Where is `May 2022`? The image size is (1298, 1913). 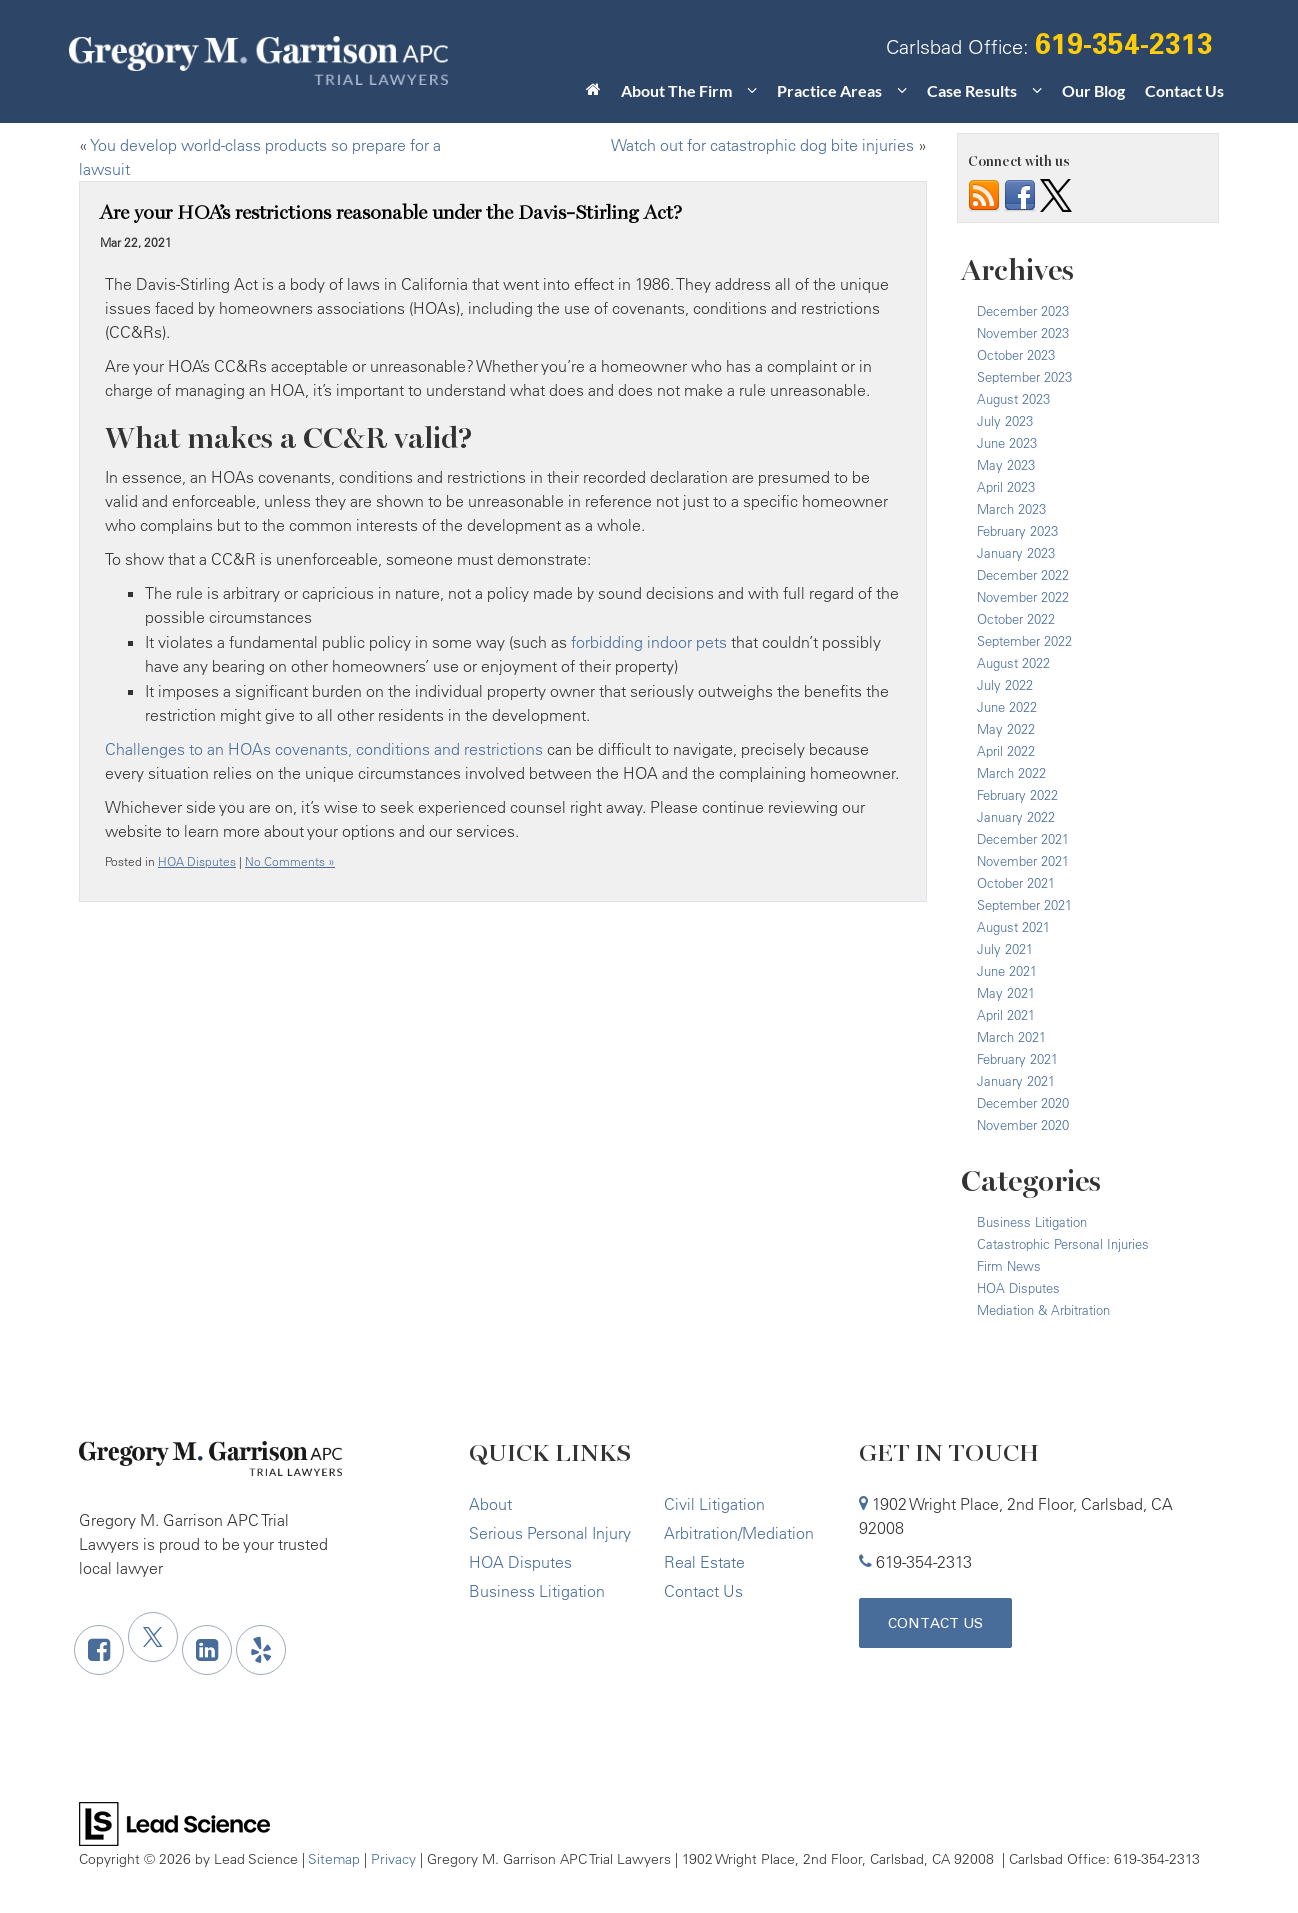
May 2022 is located at coordinates (1006, 729).